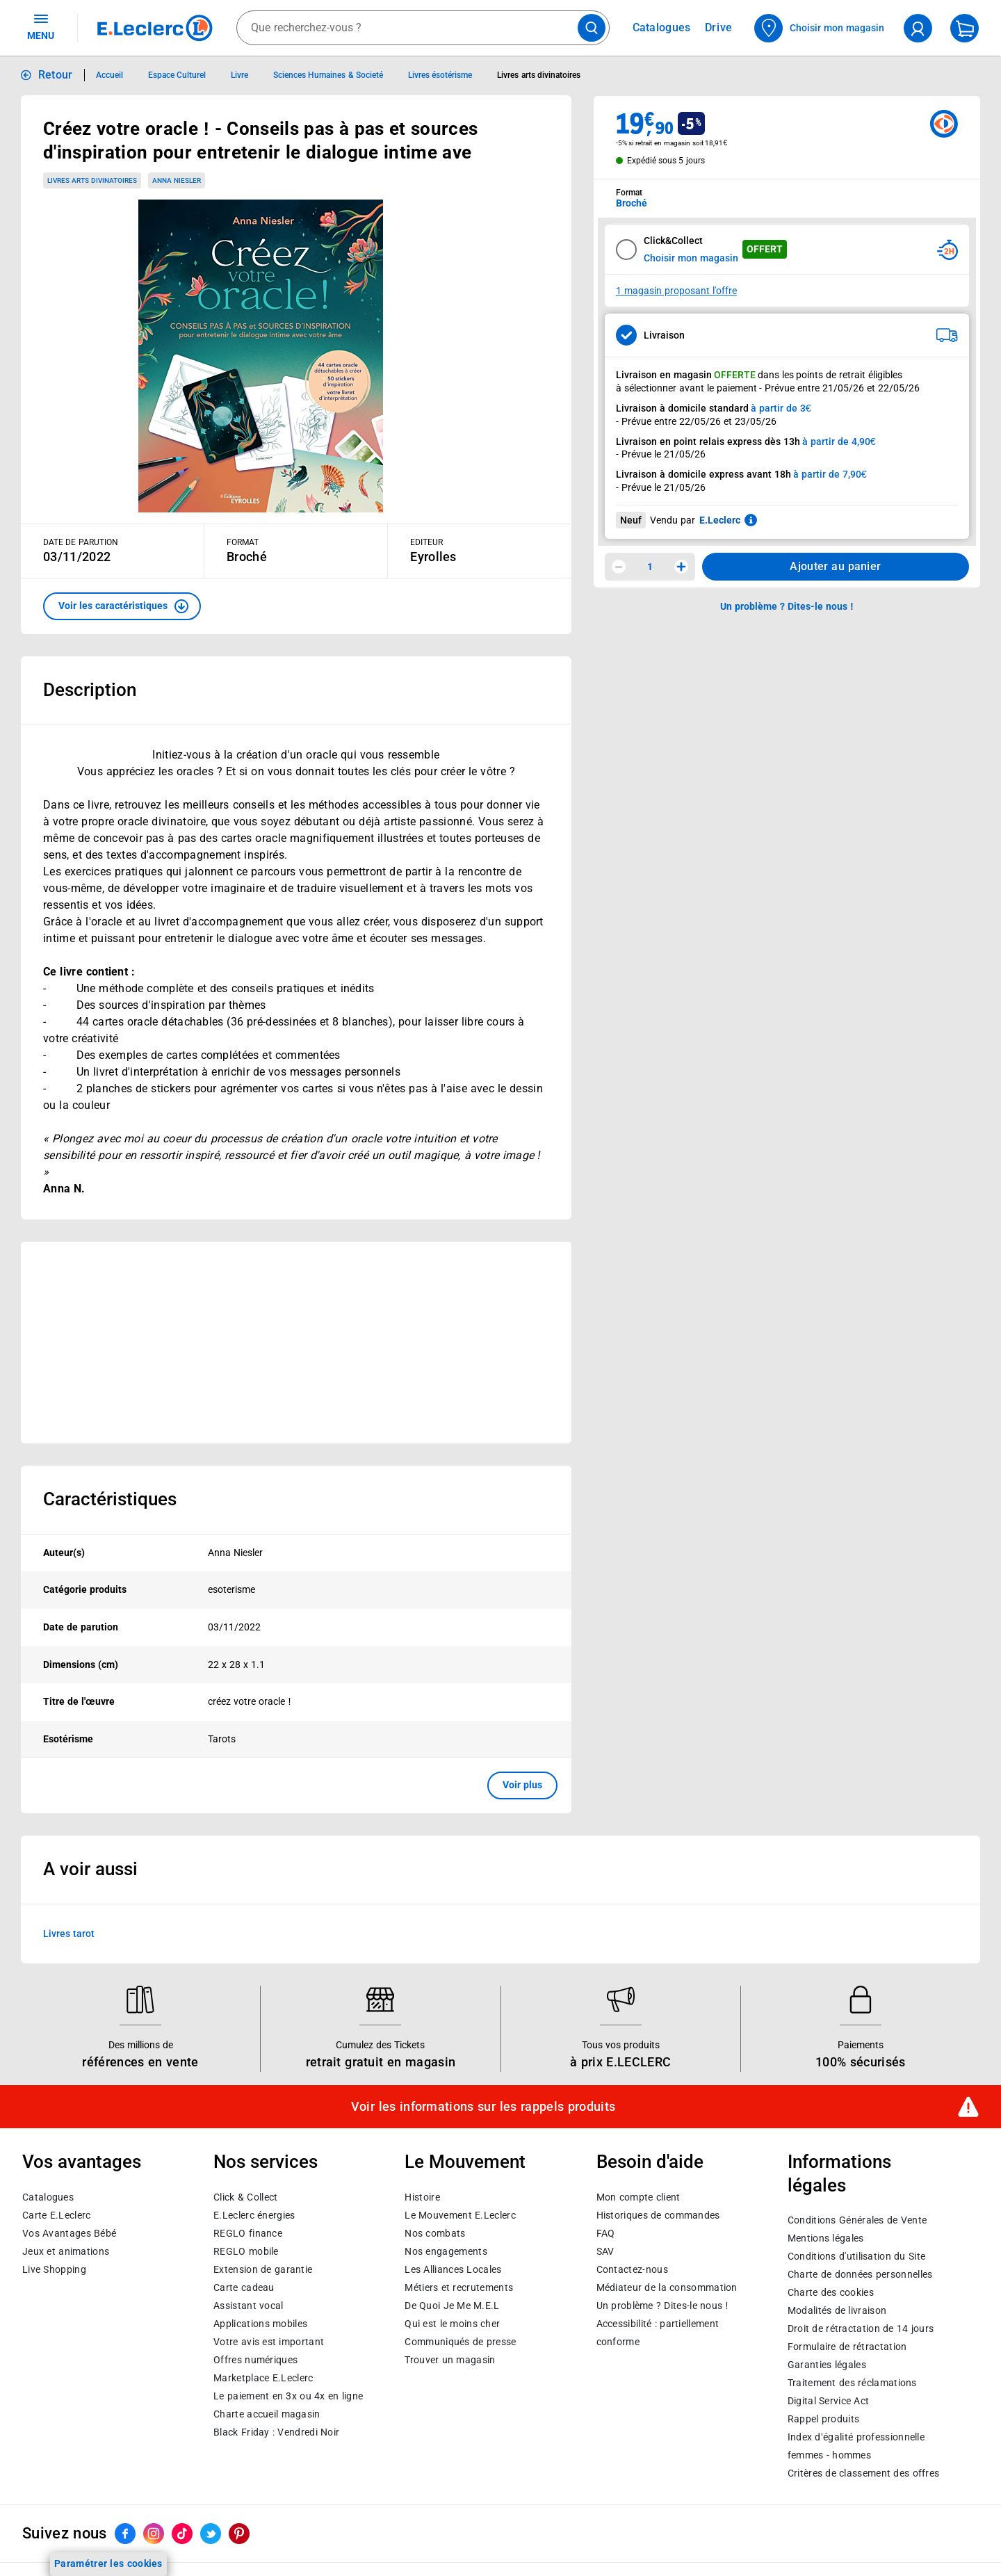 This screenshot has height=2576, width=1001. What do you see at coordinates (65, 2251) in the screenshot?
I see `Jeux et animations` at bounding box center [65, 2251].